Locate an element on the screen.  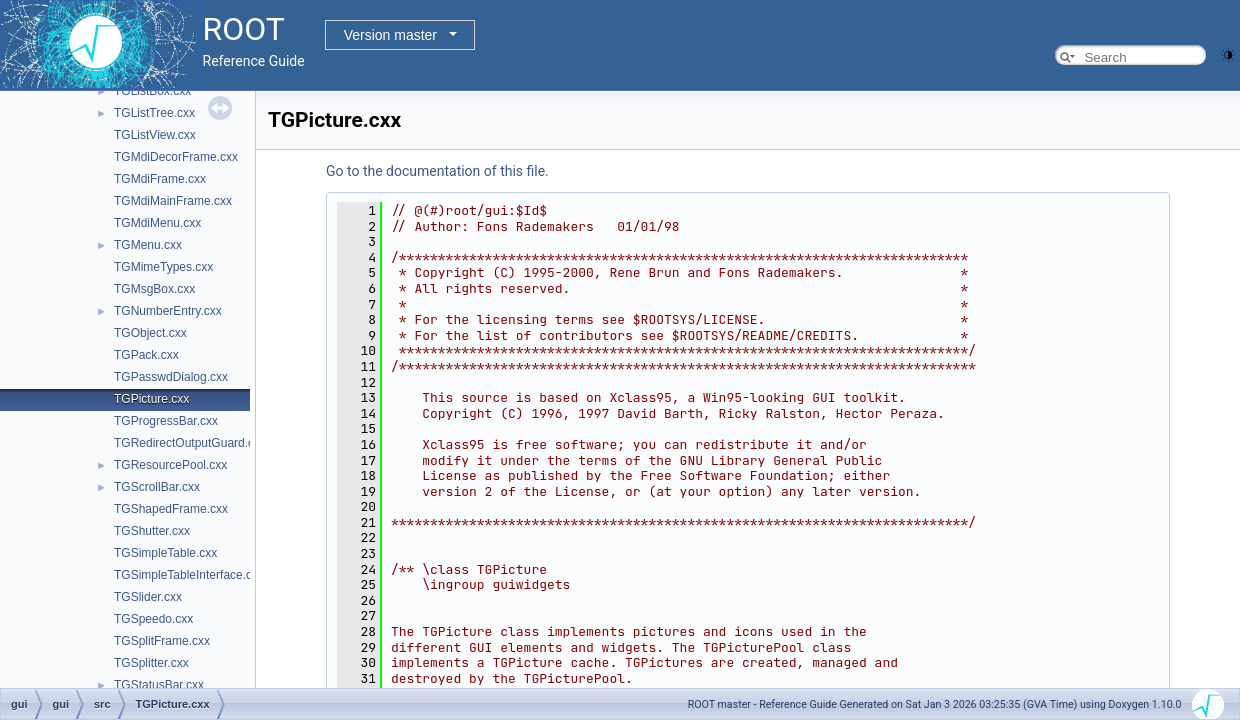
TGNumberEntry.cxx is located at coordinates (168, 311).